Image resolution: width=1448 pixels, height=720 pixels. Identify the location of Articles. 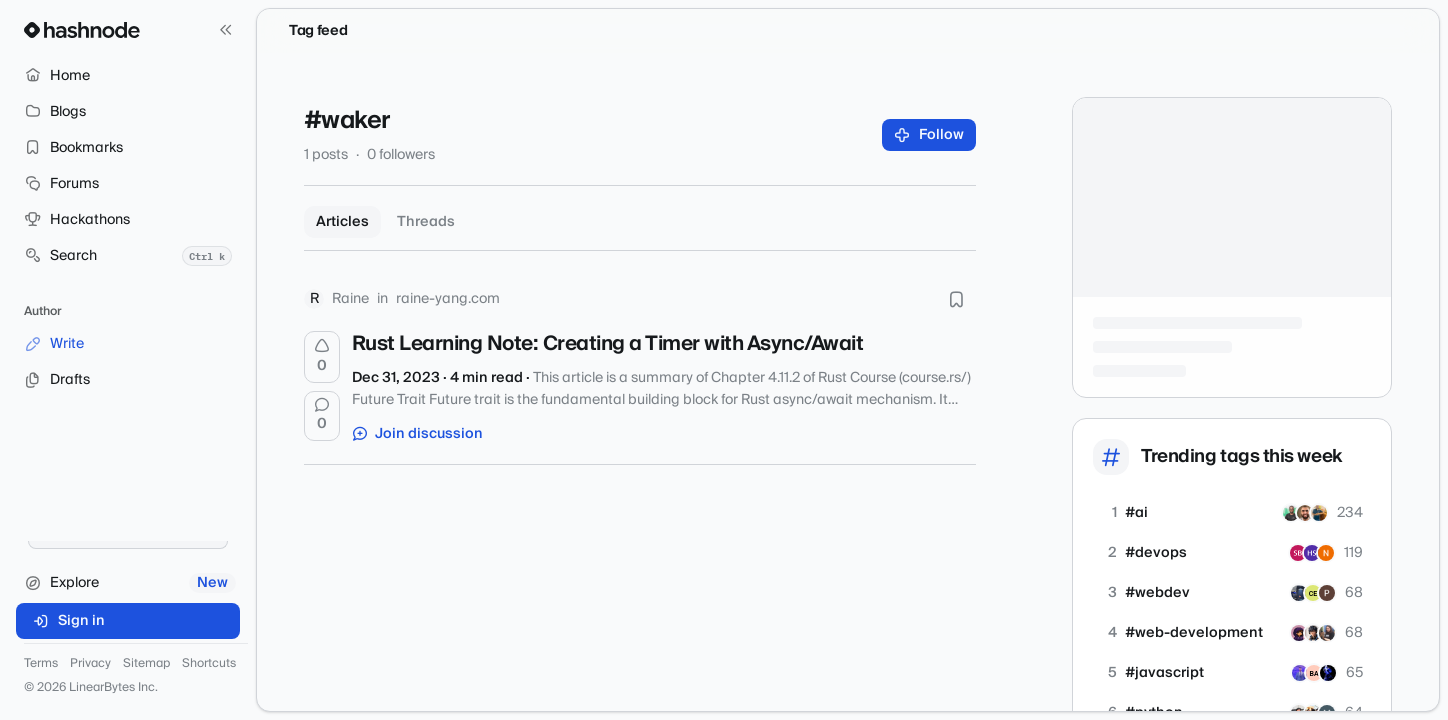
(342, 222).